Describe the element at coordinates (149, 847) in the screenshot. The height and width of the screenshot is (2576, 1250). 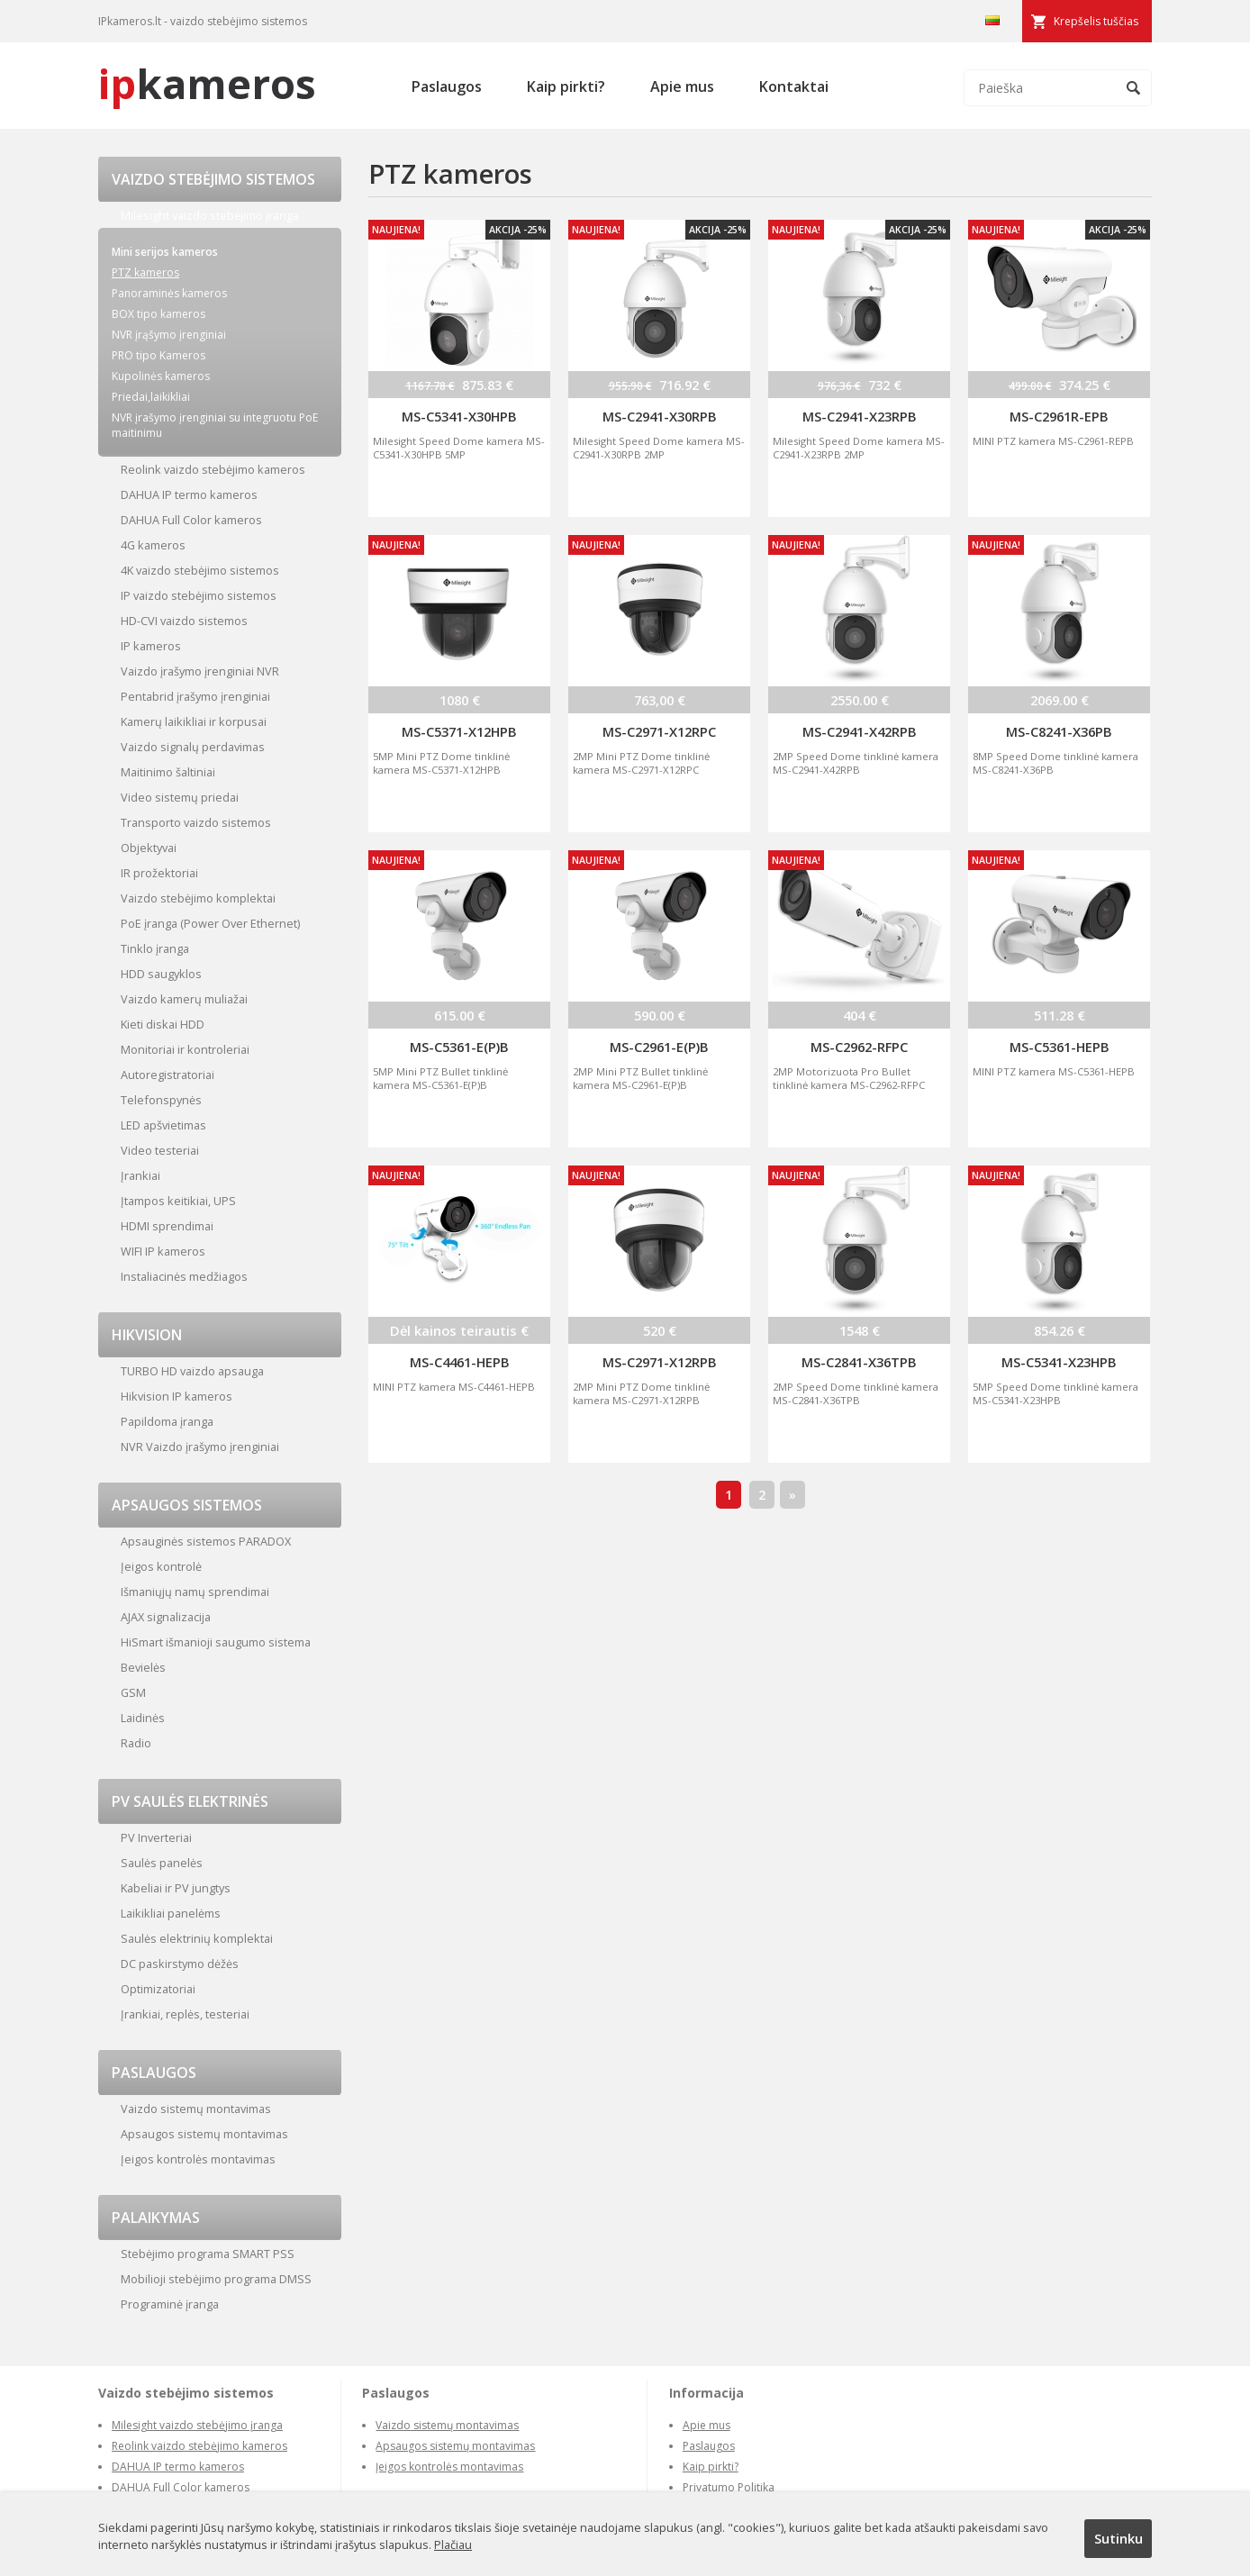
I see `Objektyvai` at that location.